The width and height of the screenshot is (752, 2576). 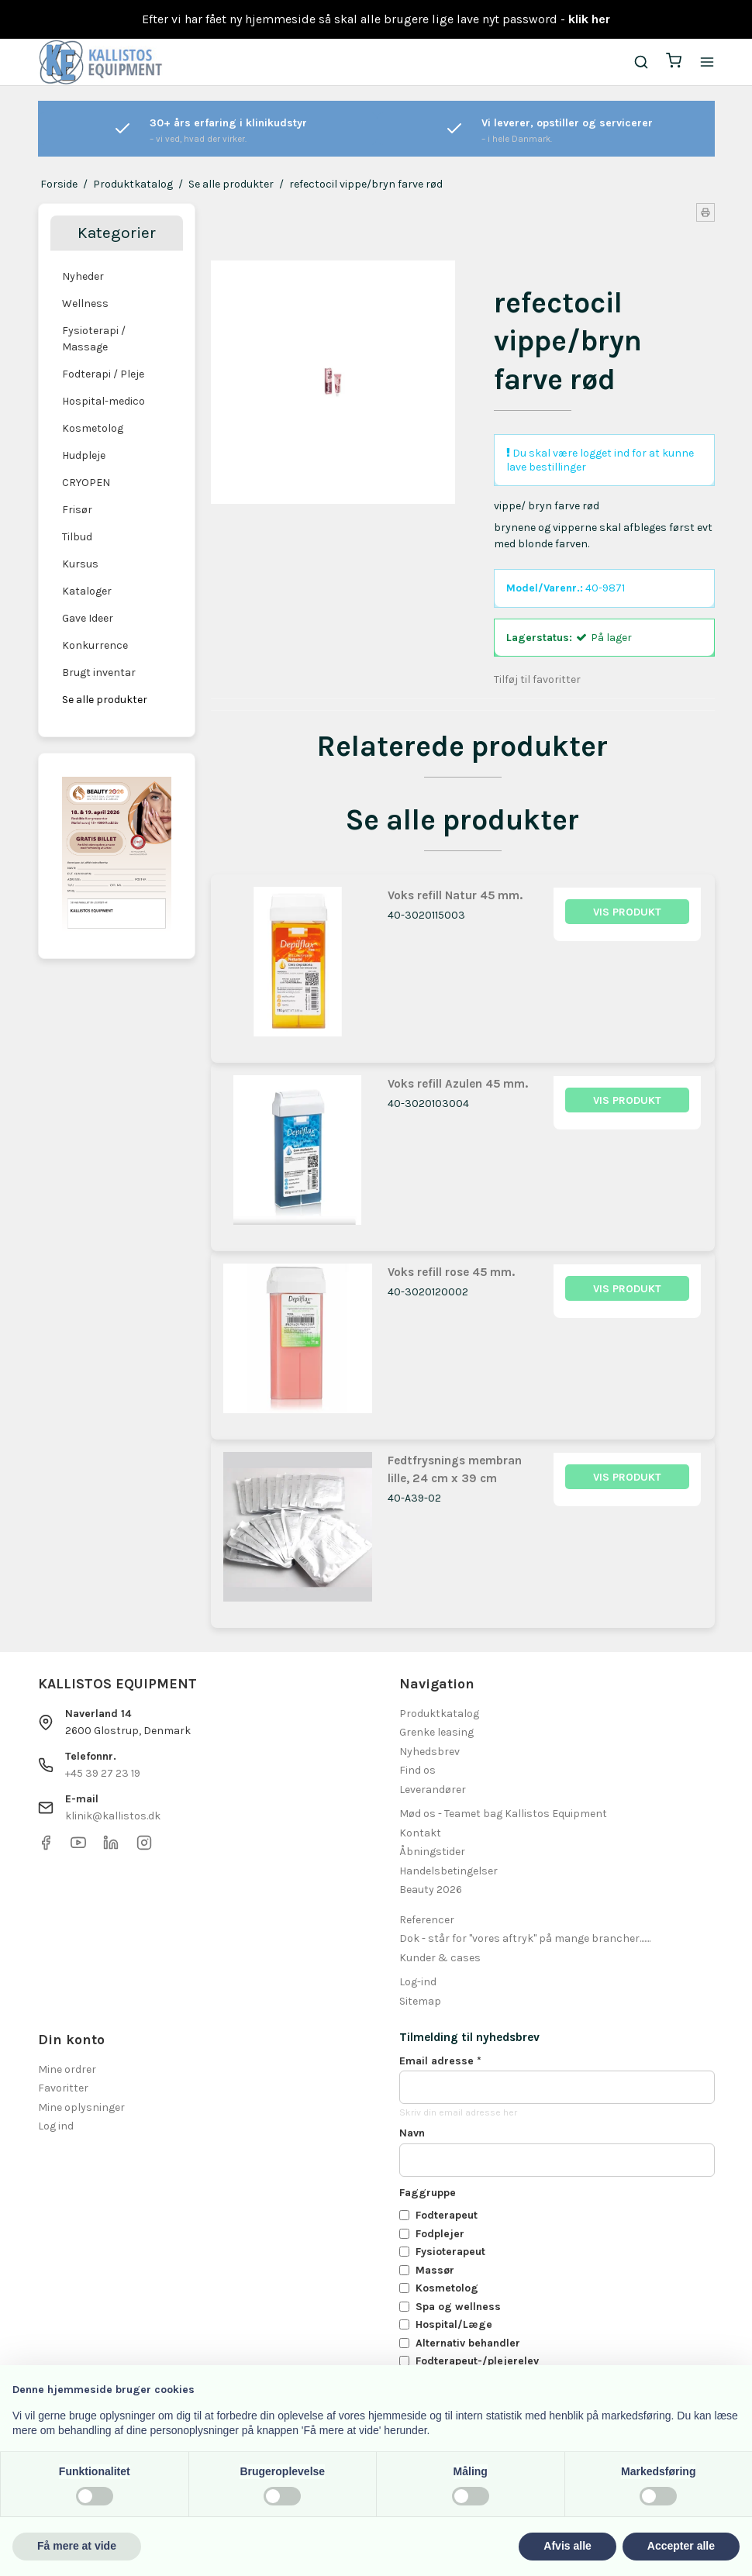 I want to click on Beauty 2026, so click(x=430, y=1889).